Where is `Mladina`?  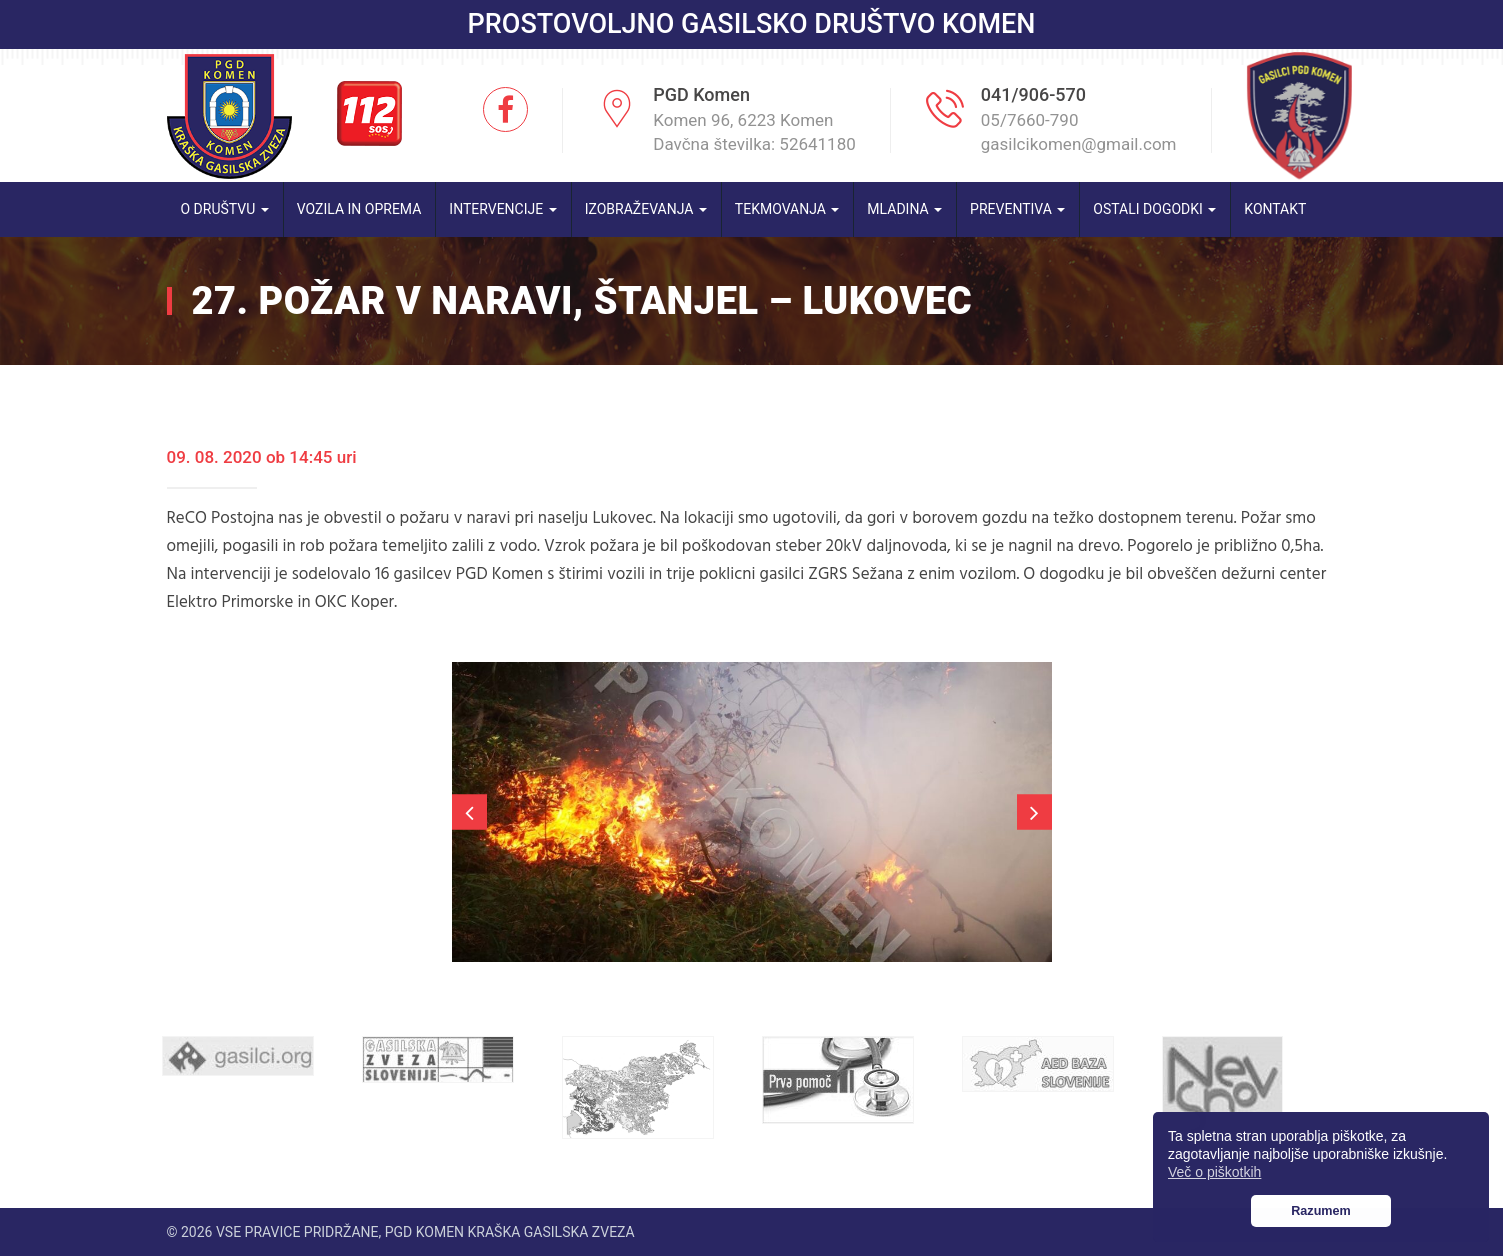 Mladina is located at coordinates (904, 209).